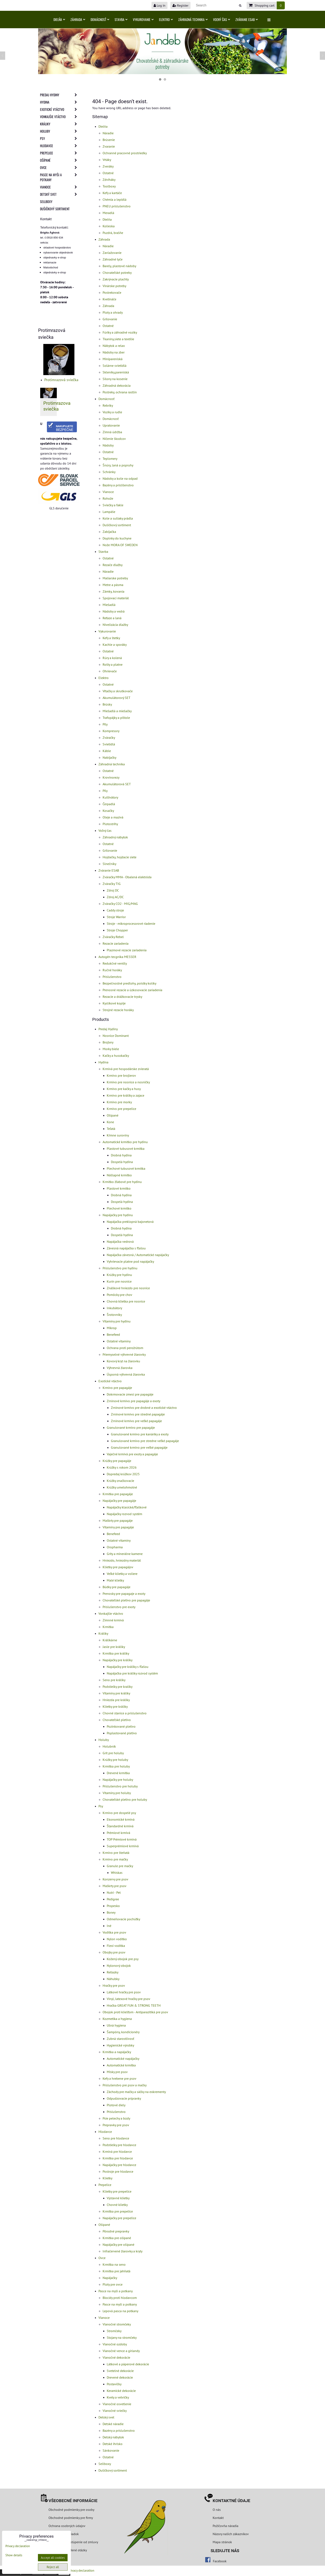 Image resolution: width=325 pixels, height=2576 pixels. What do you see at coordinates (114, 1886) in the screenshot?
I see `Maškrty pre psov` at bounding box center [114, 1886].